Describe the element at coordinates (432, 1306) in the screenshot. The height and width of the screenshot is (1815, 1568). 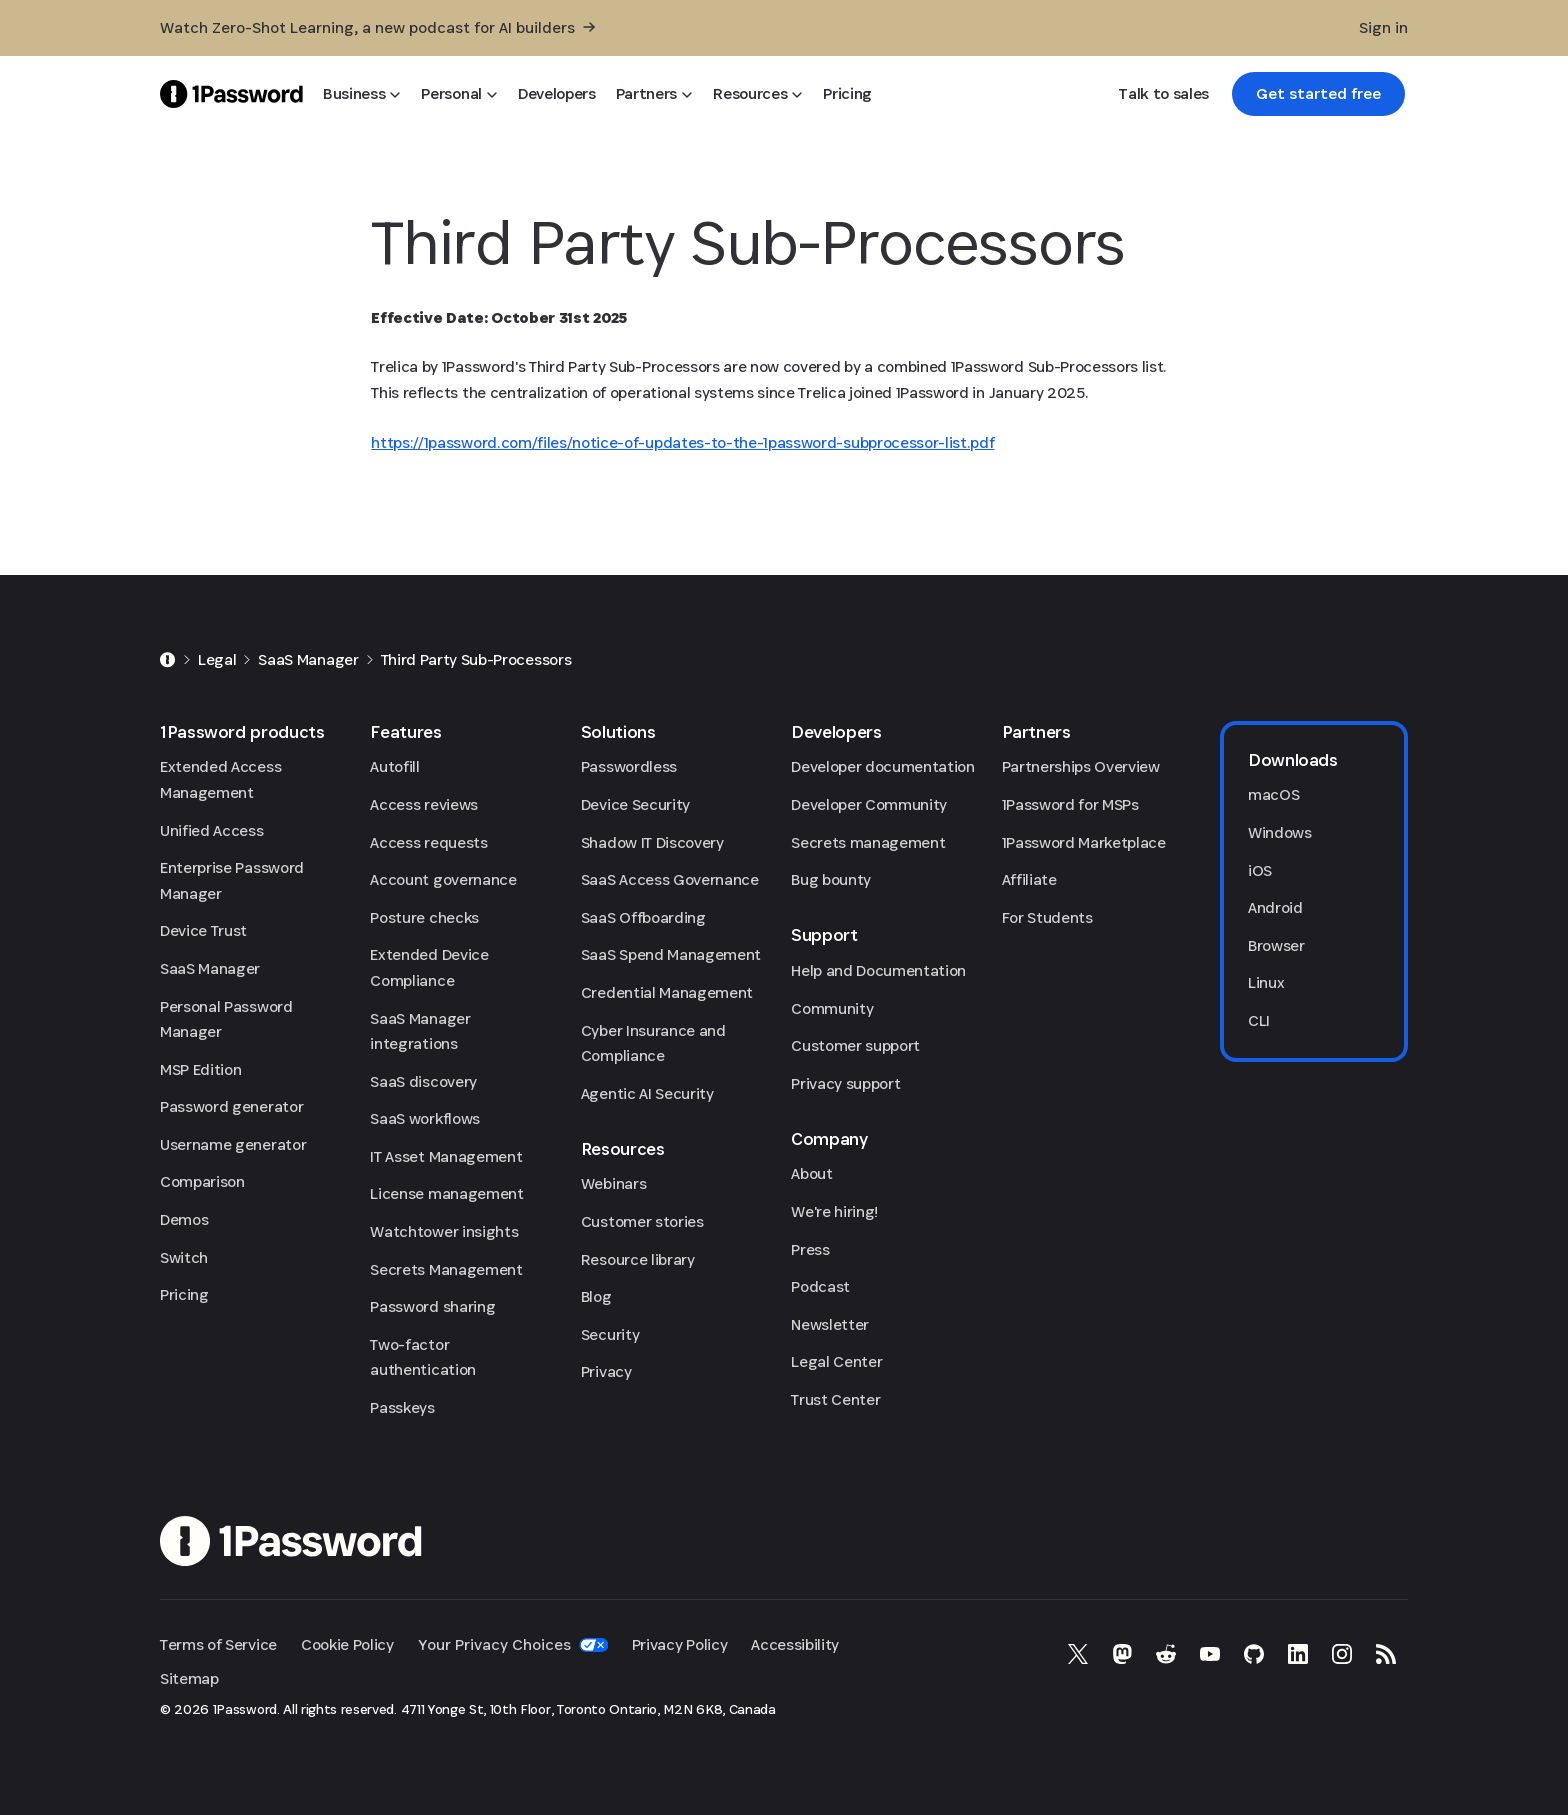
I see `Password sharing` at that location.